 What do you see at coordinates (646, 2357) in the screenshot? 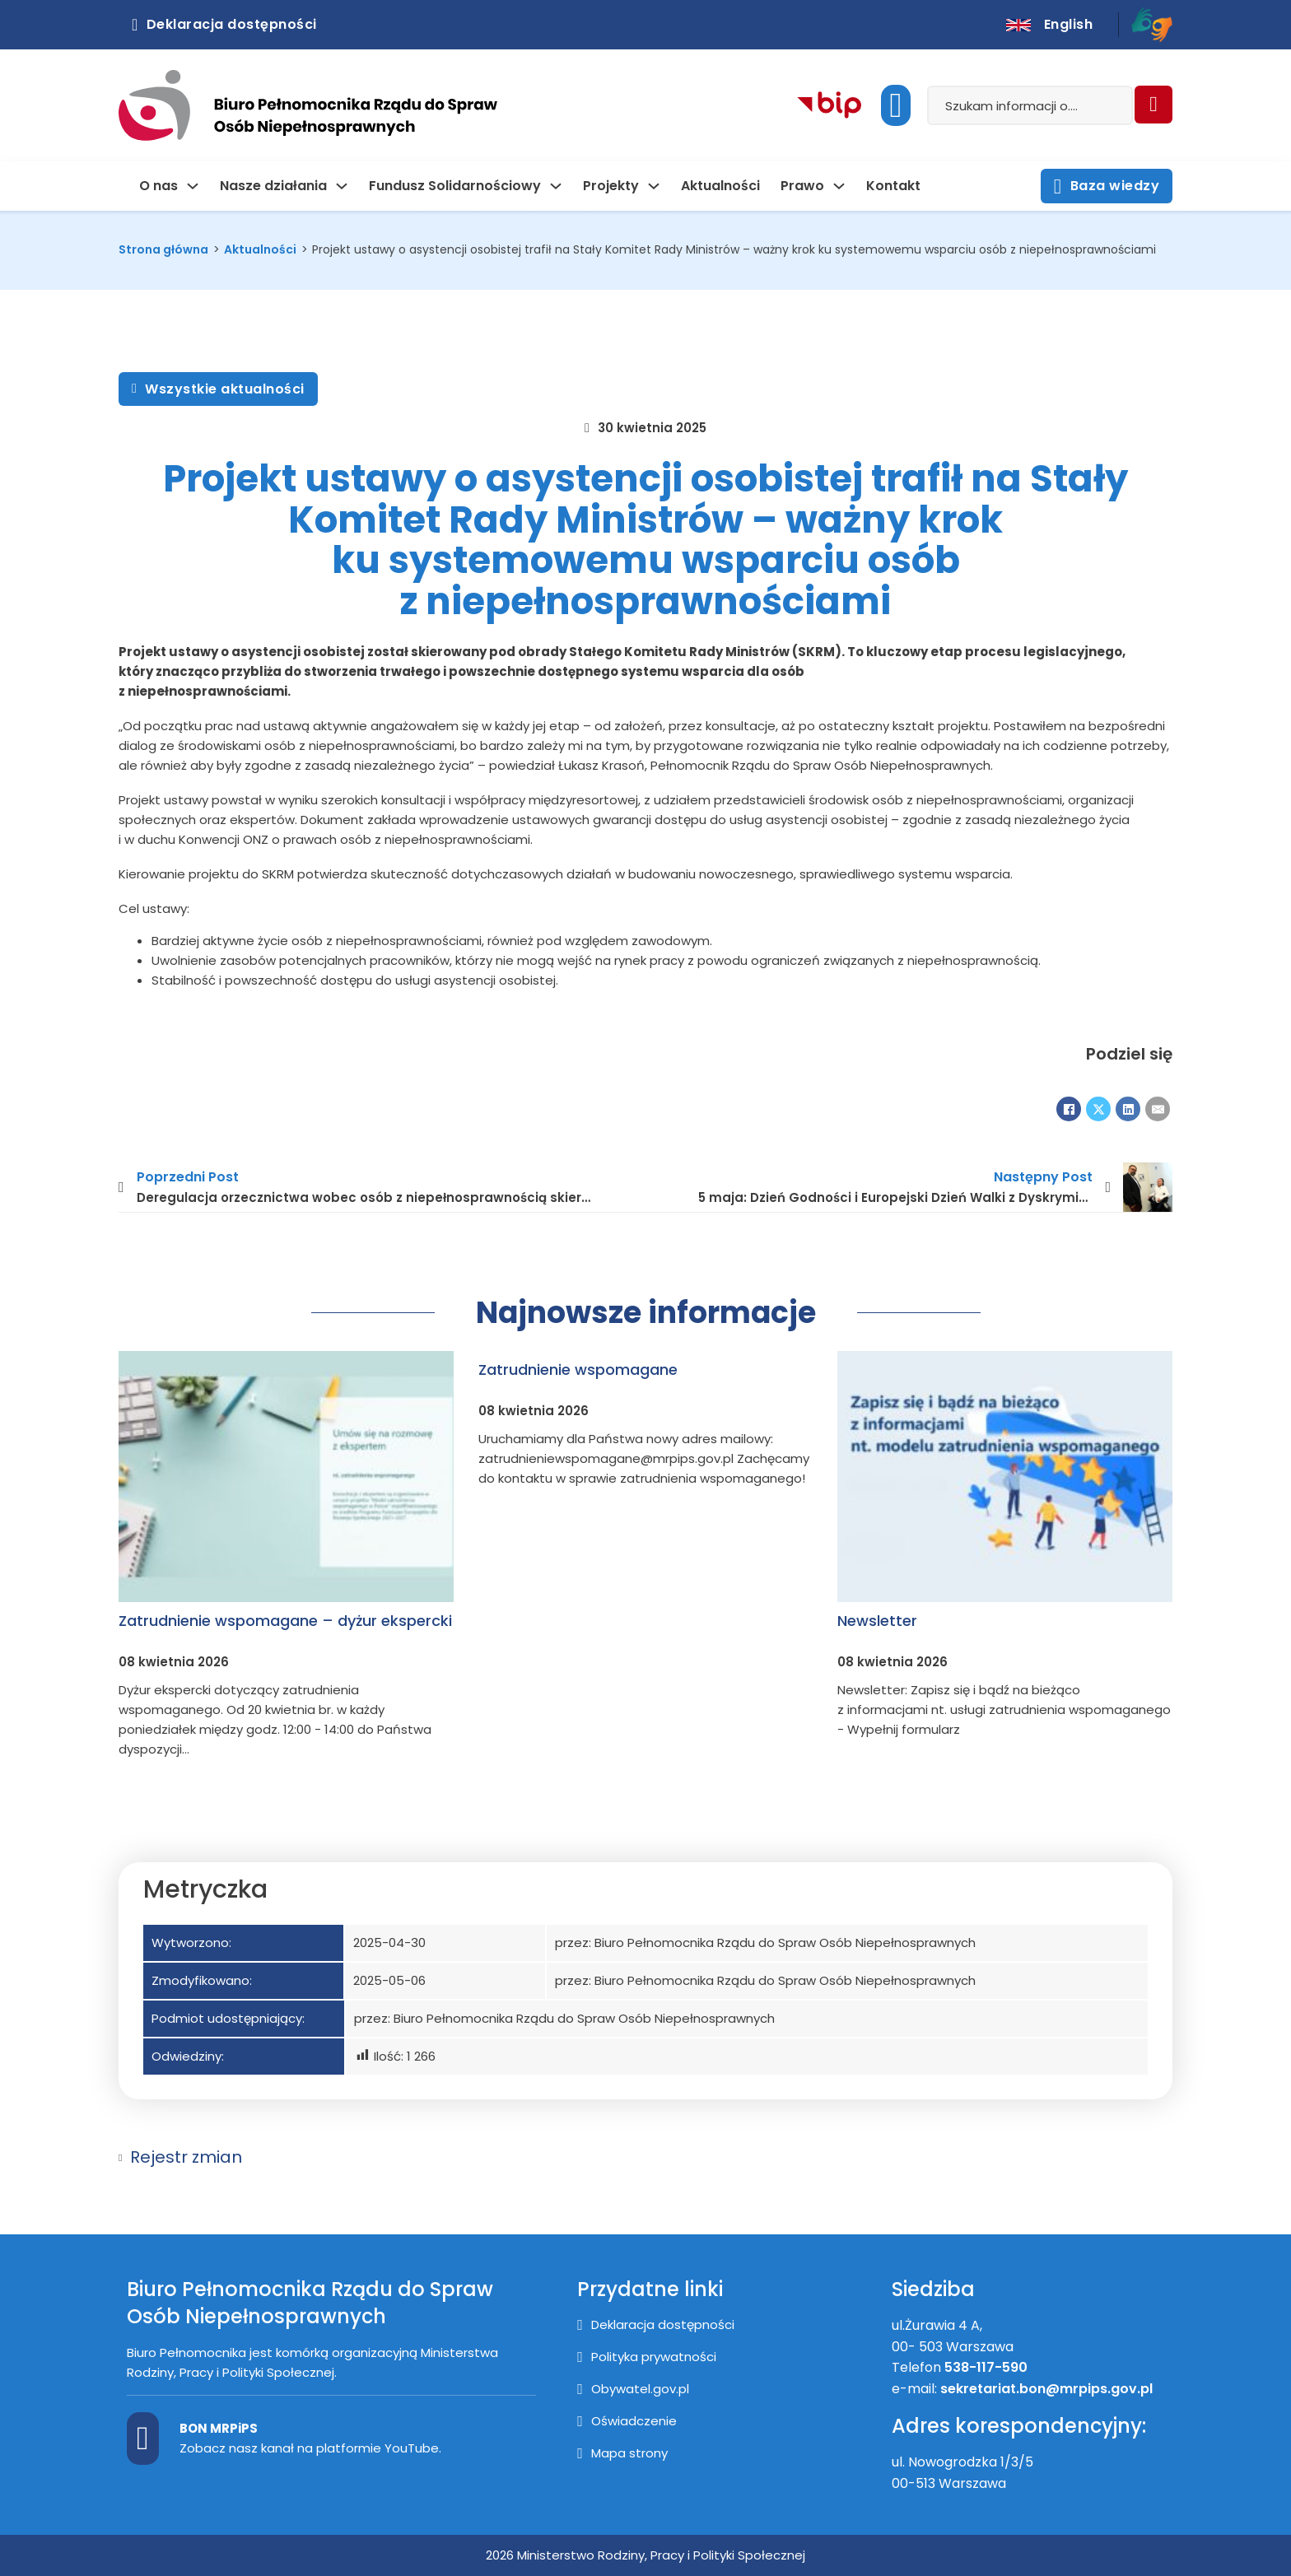
I see `[Polityka prywatności]` at bounding box center [646, 2357].